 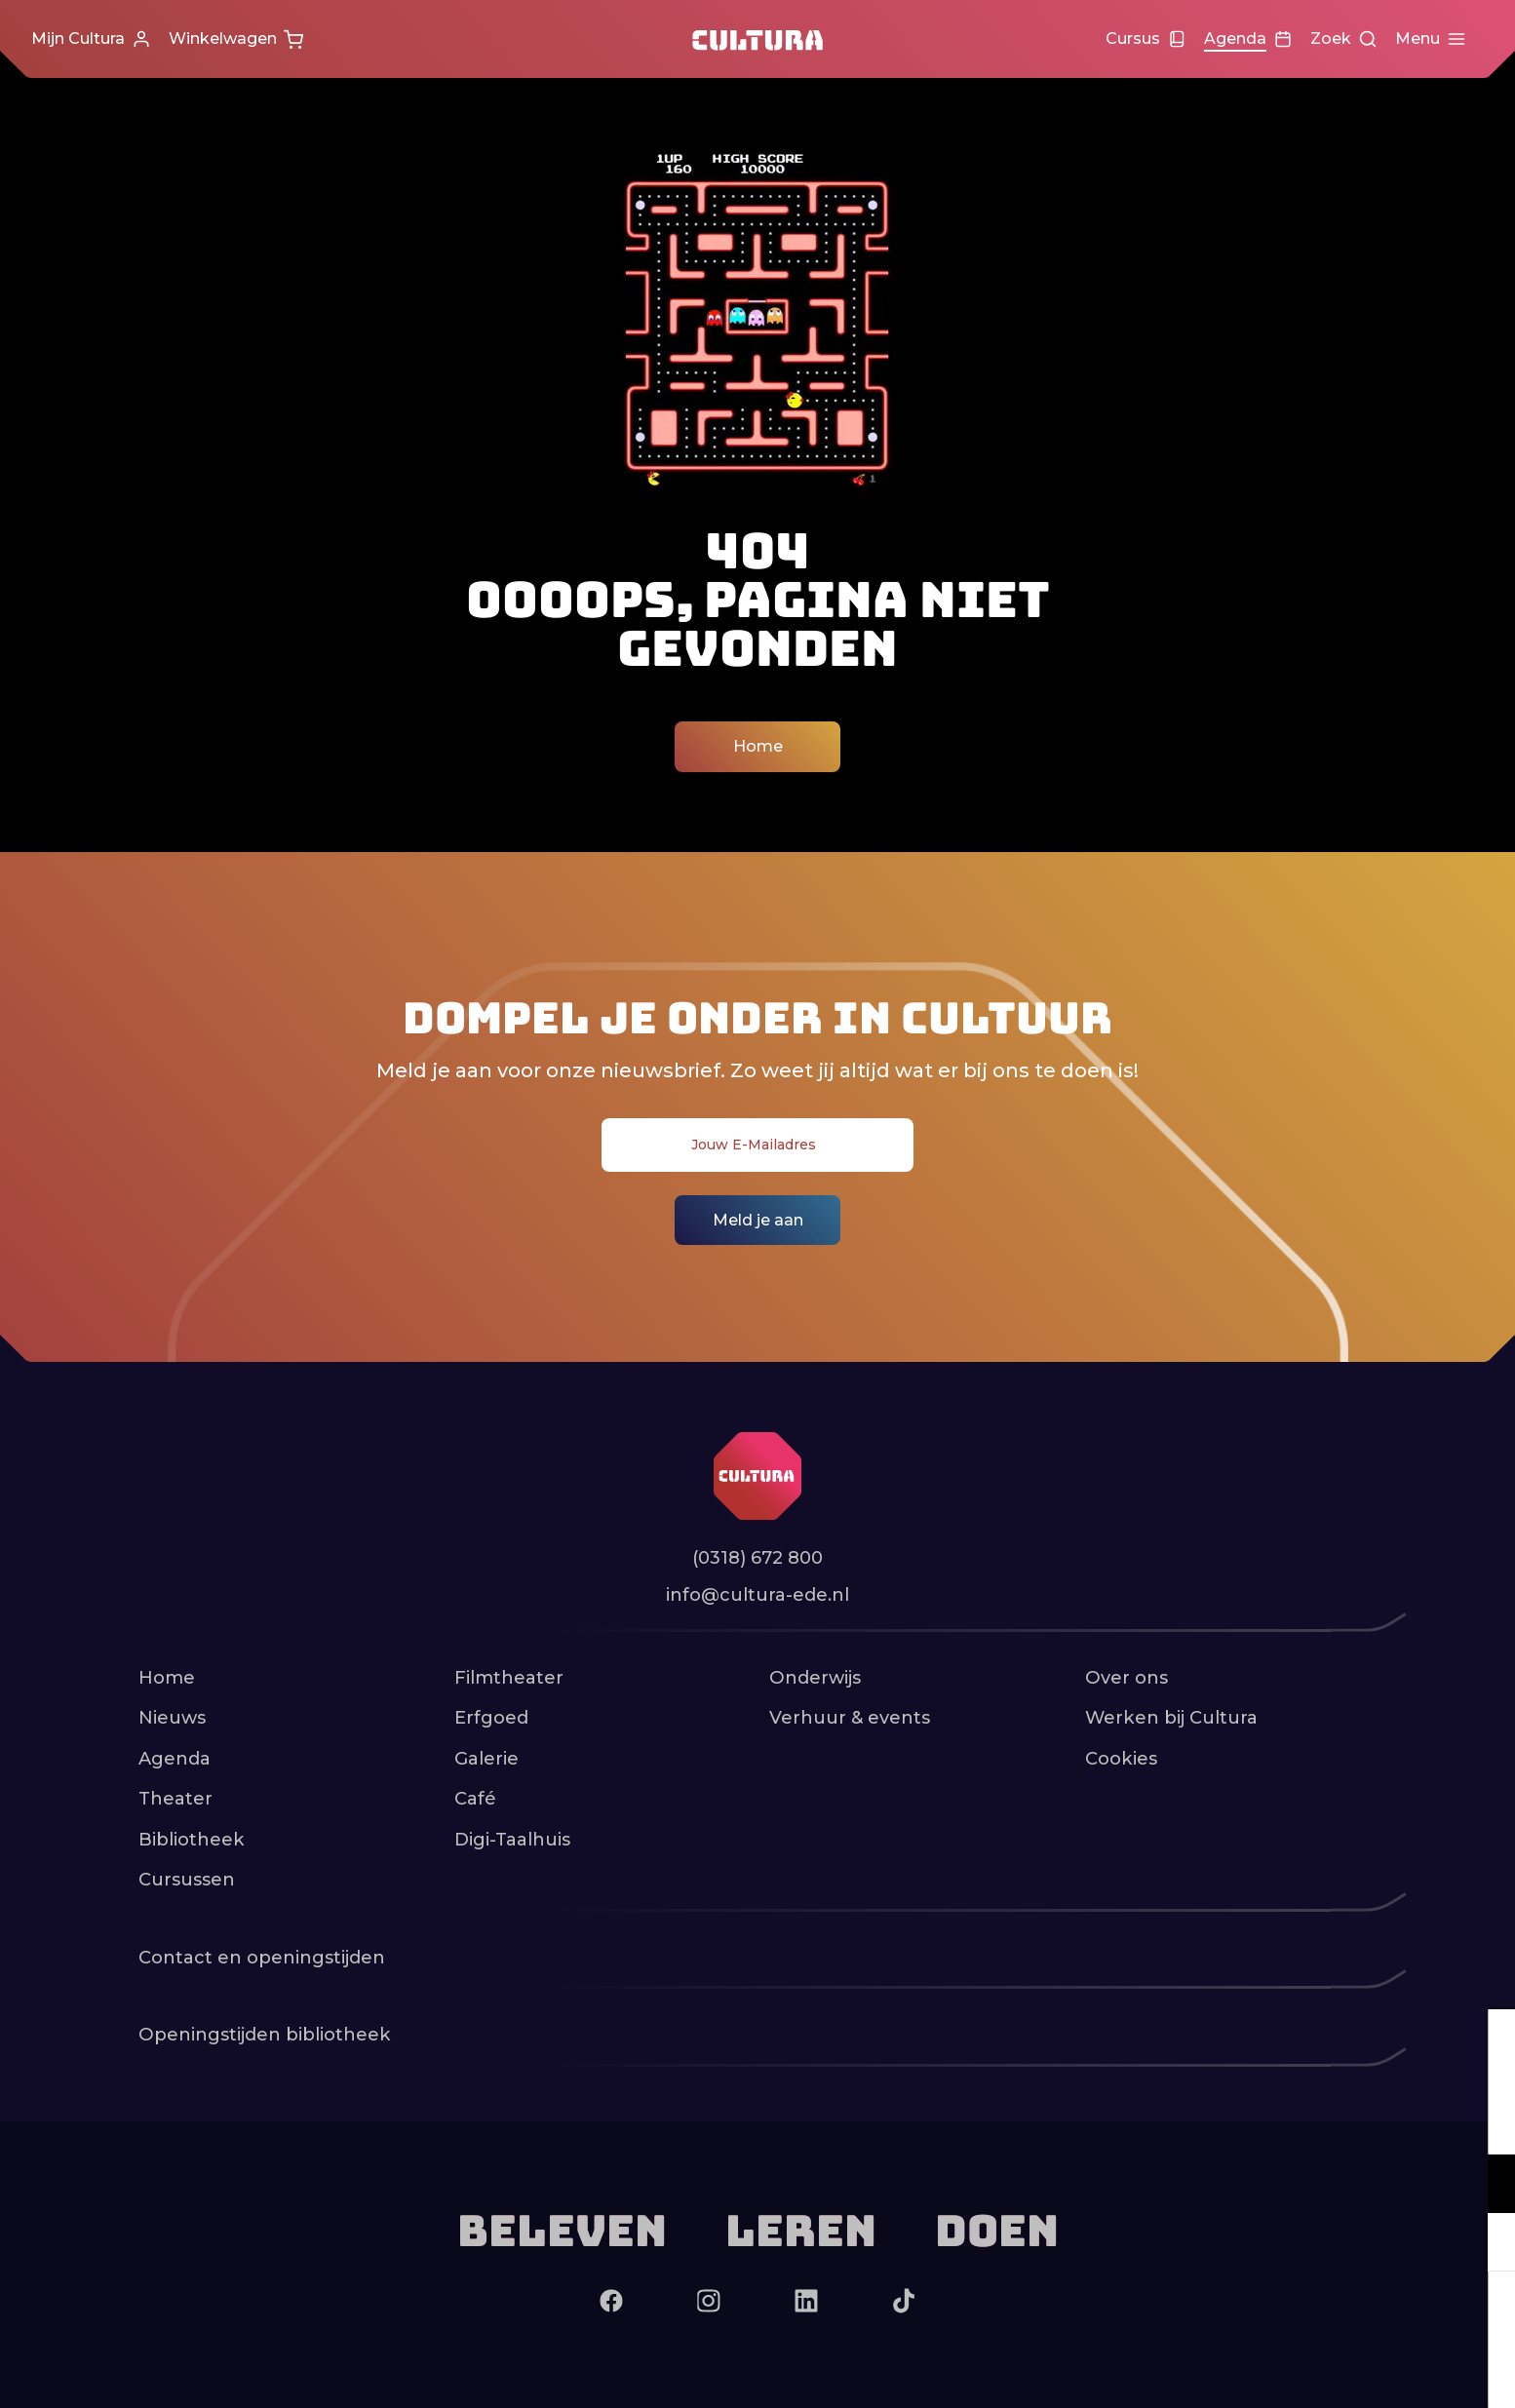 I want to click on Accepteer selectie, so click(x=1349, y=2371).